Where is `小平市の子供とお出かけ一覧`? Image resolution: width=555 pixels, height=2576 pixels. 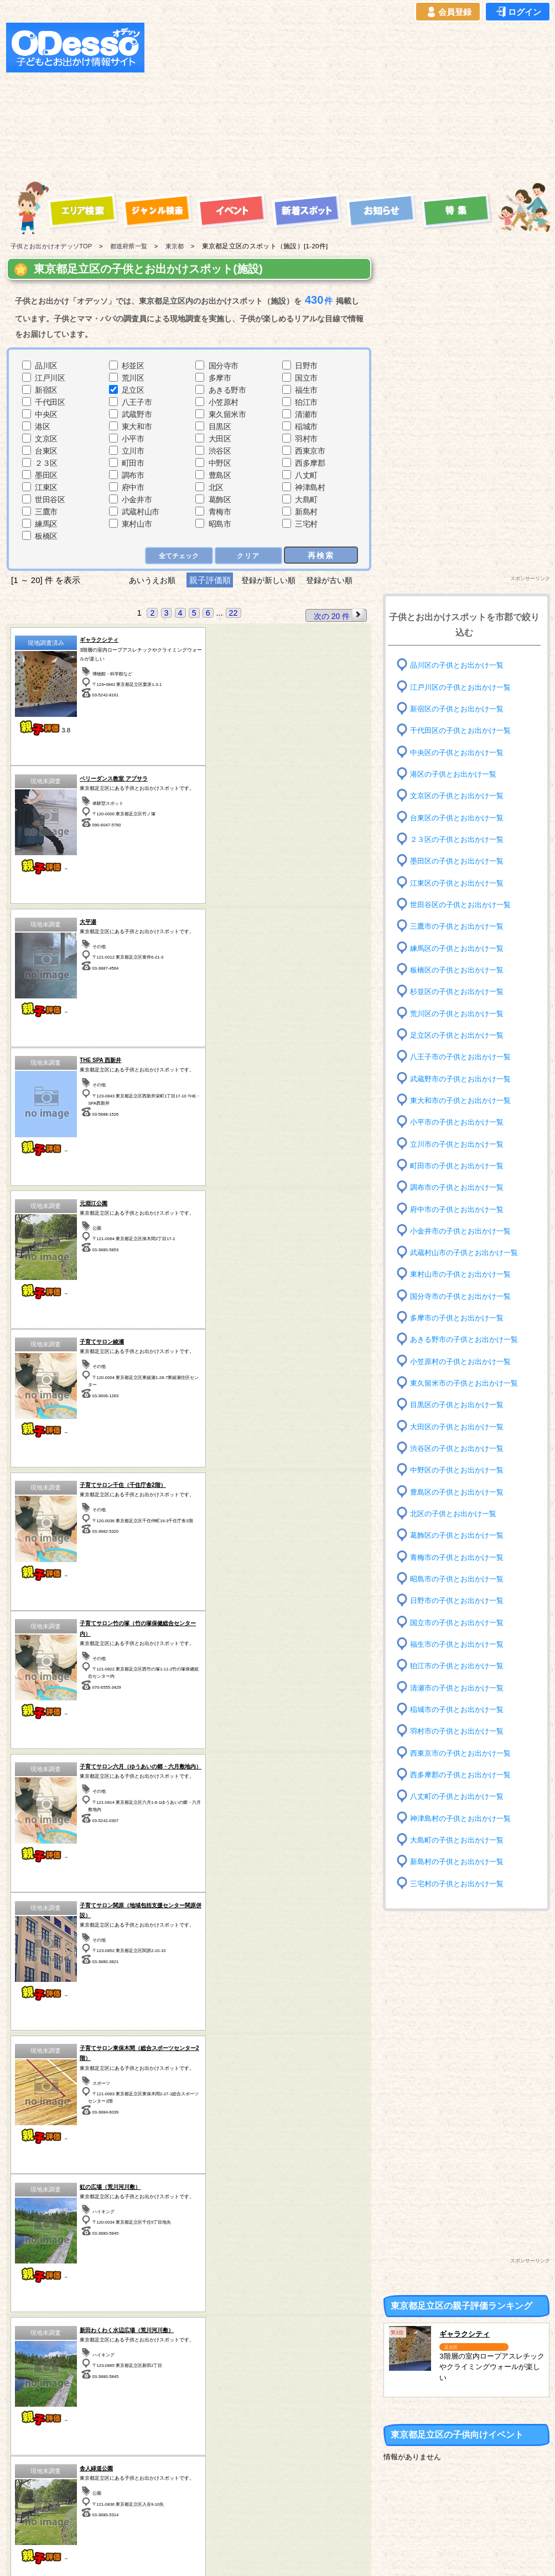 小平市の子供とお出かけ一覧 is located at coordinates (460, 1122).